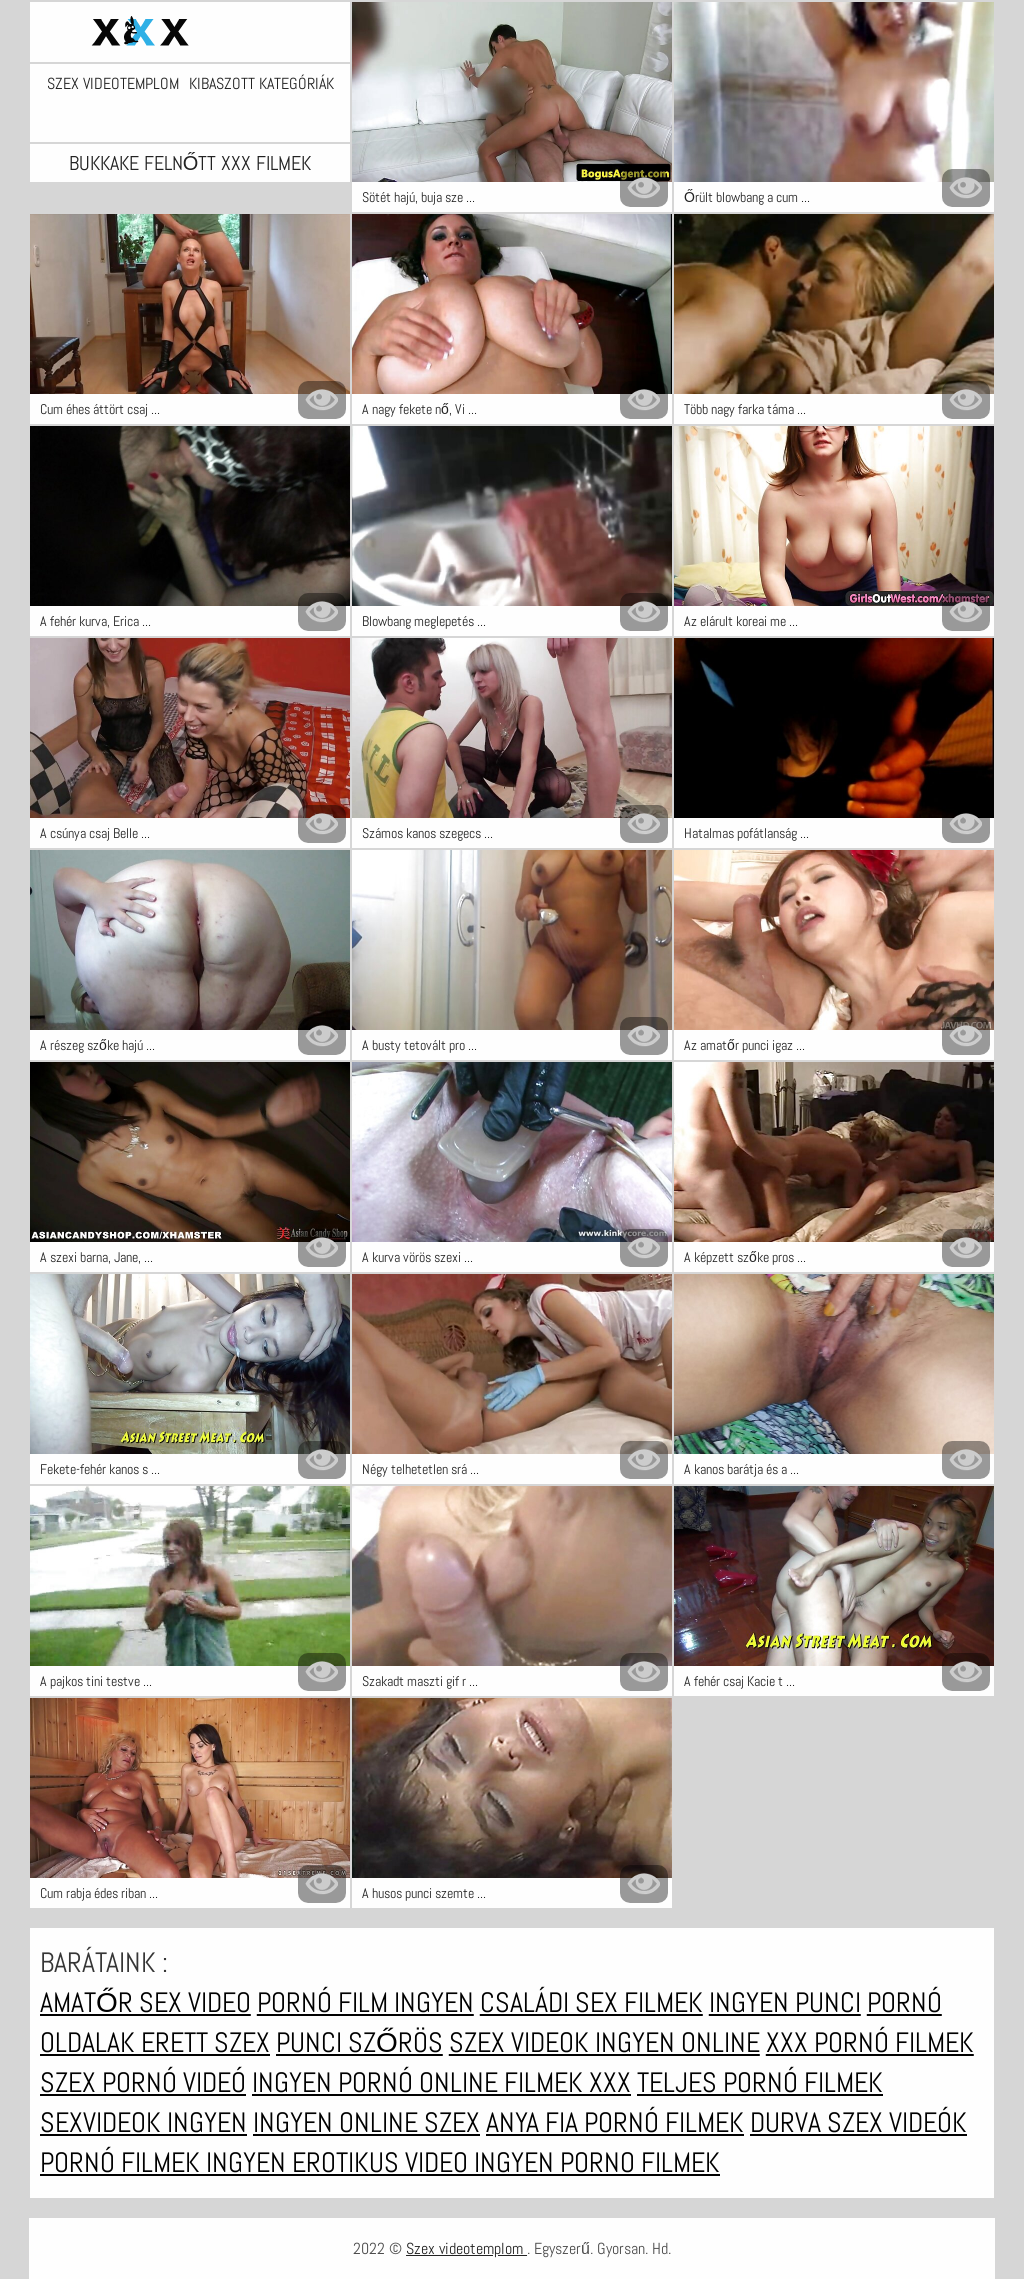  I want to click on Amatőr sex video, so click(145, 2002).